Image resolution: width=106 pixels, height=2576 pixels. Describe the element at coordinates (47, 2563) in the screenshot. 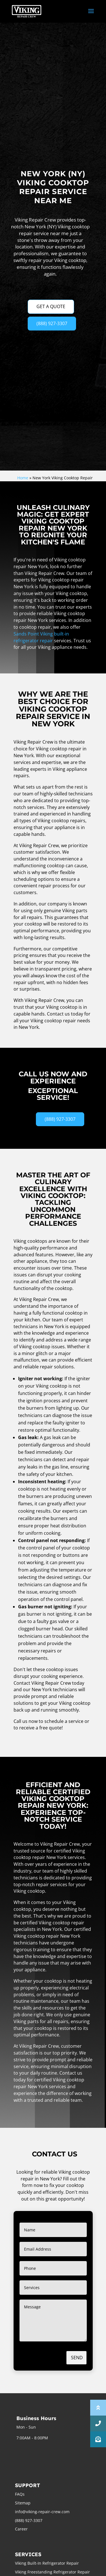

I see `Viking Built-In Refrigerator Repair` at that location.